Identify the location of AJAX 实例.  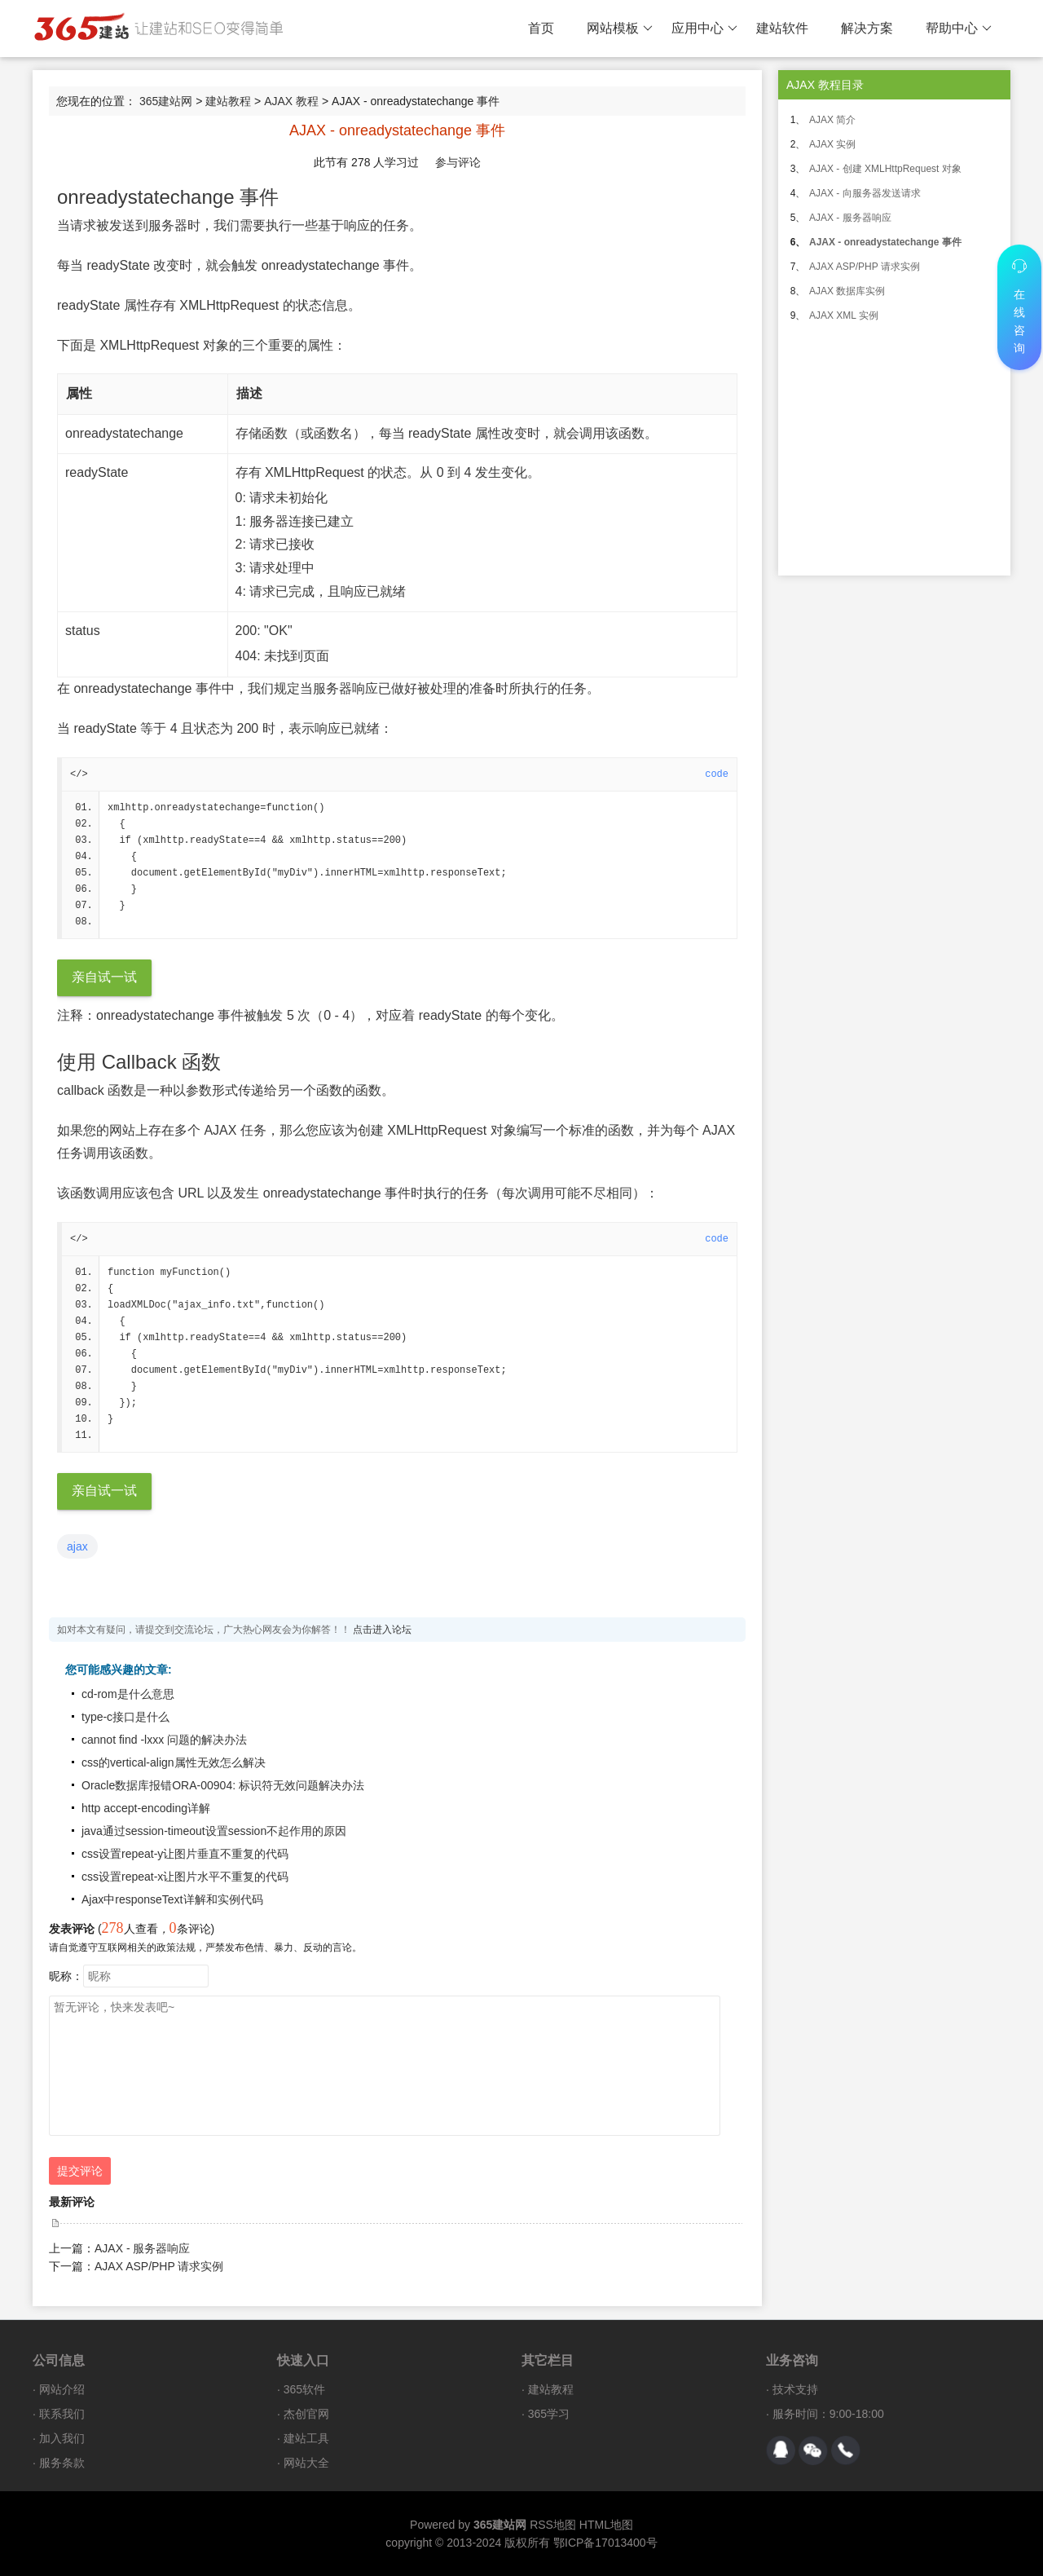
(832, 144).